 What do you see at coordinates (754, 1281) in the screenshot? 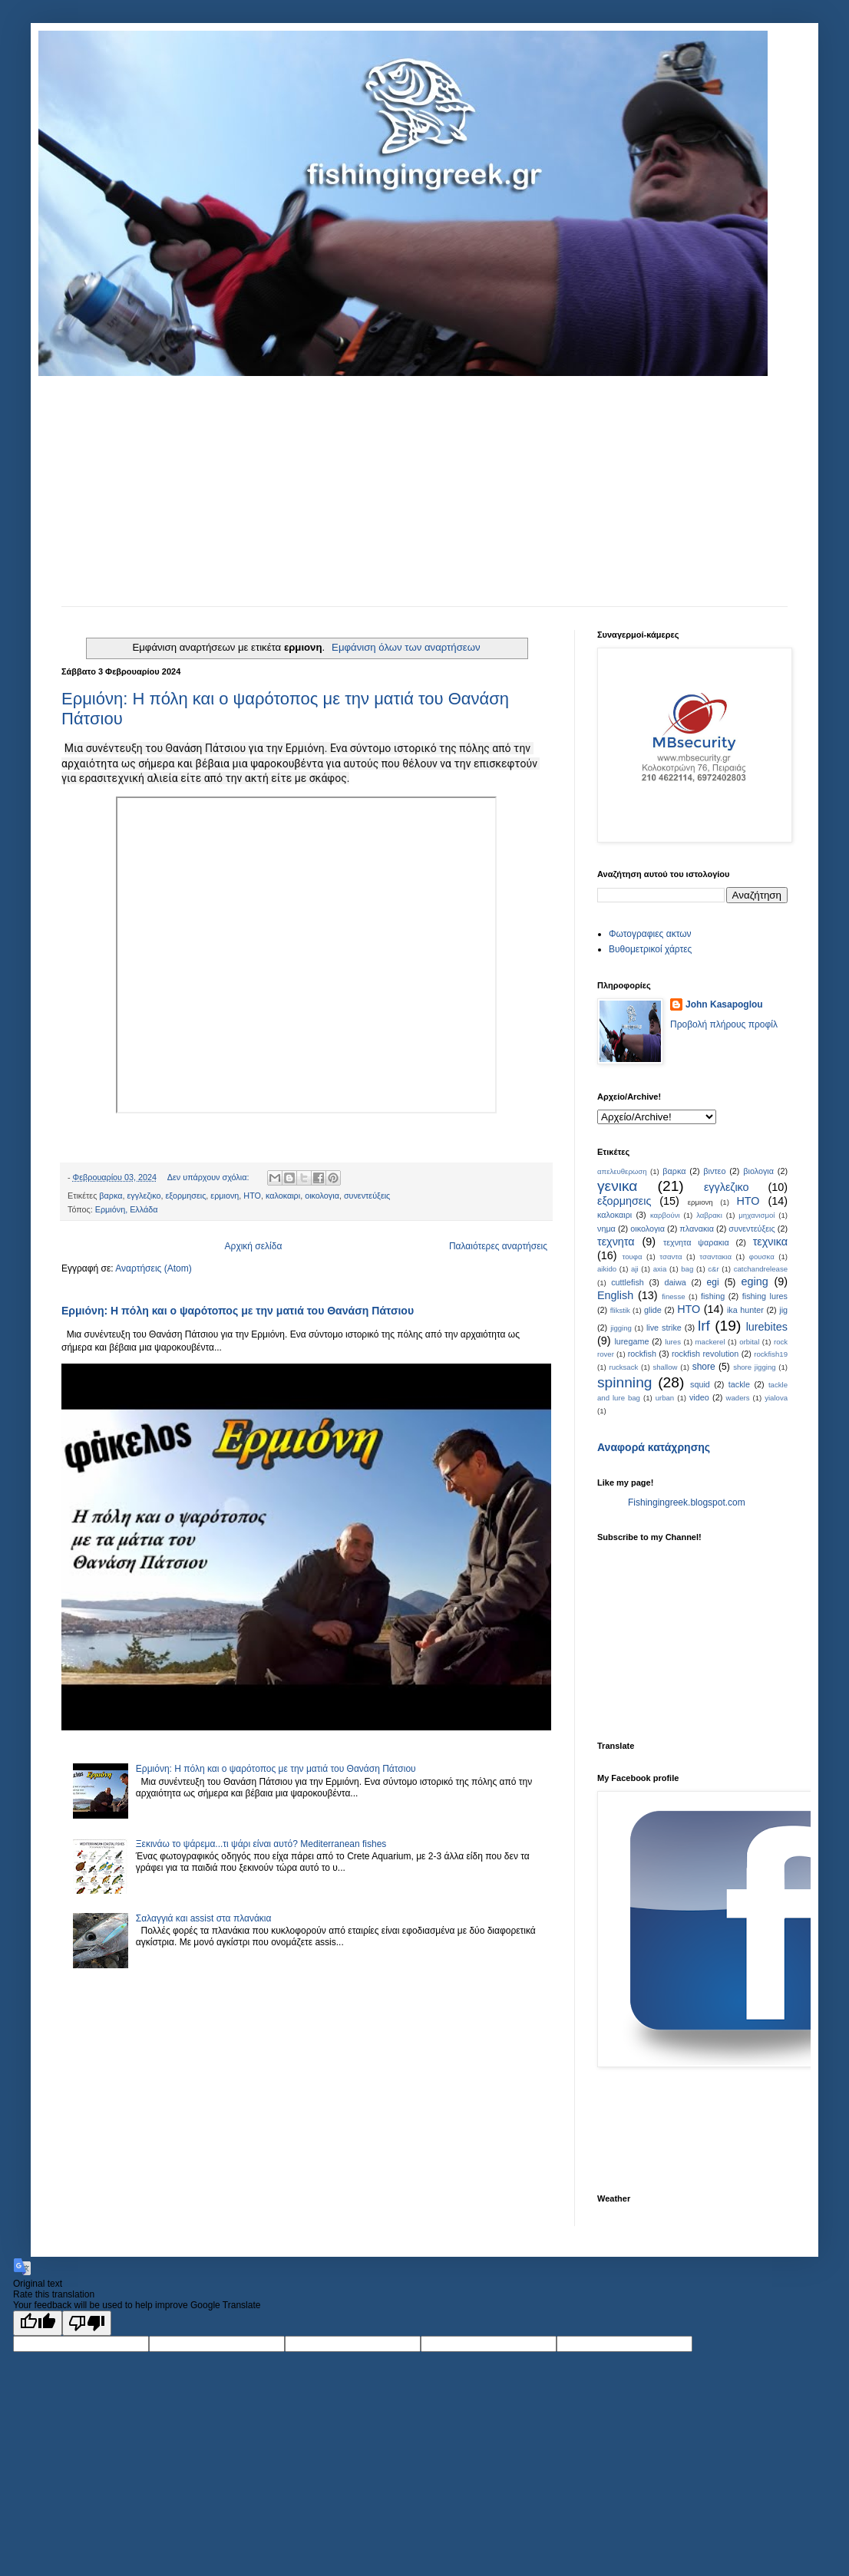
I see `eging` at bounding box center [754, 1281].